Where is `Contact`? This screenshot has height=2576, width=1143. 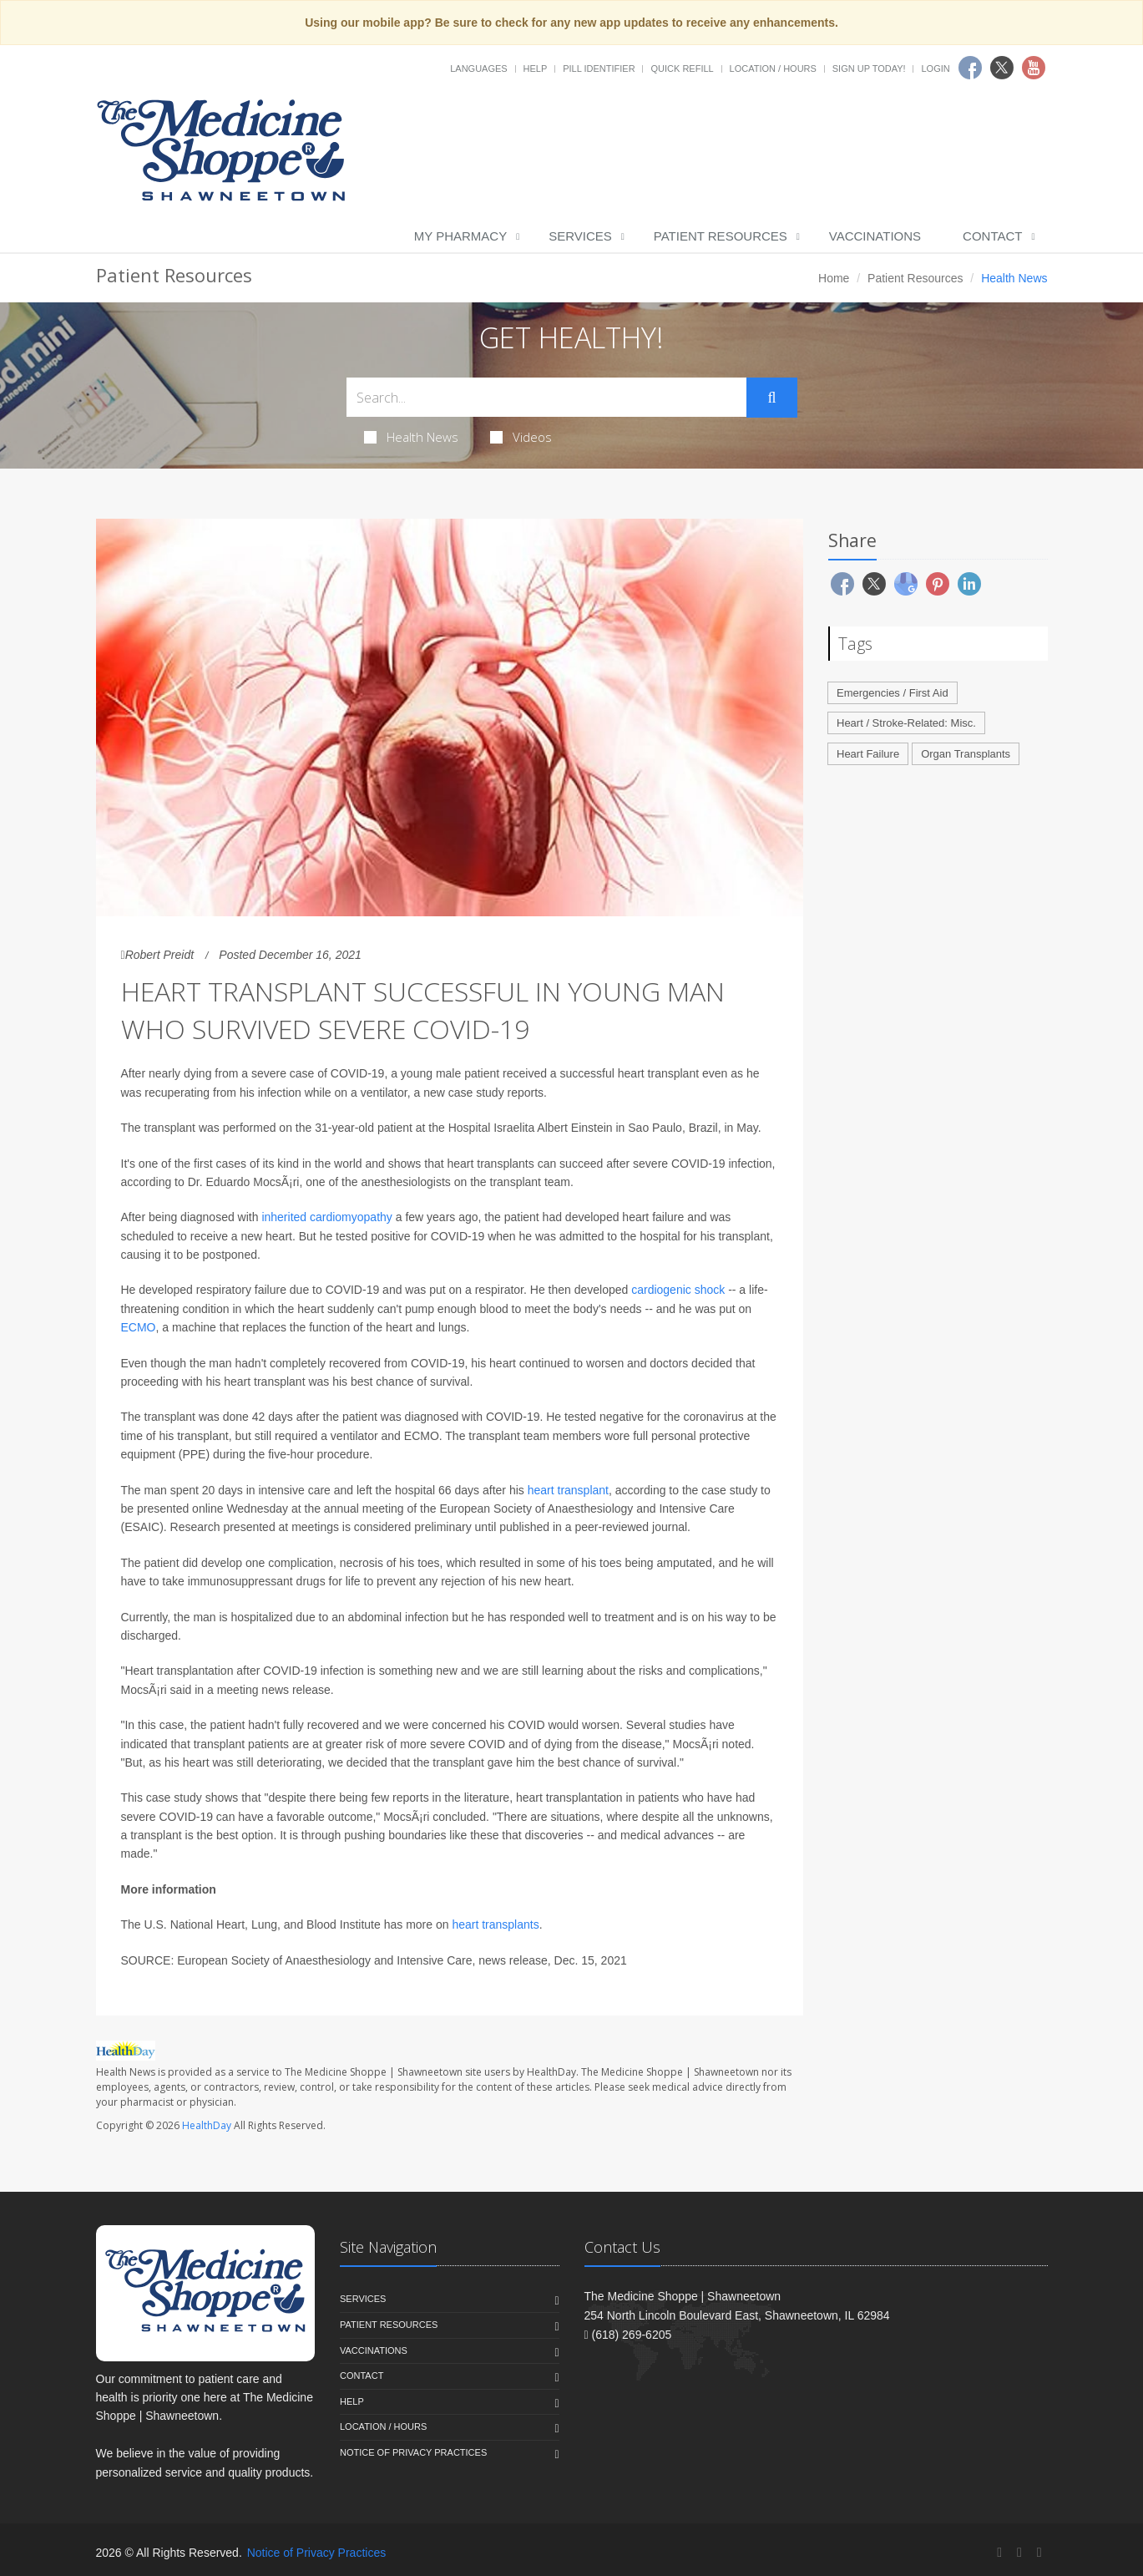 Contact is located at coordinates (992, 236).